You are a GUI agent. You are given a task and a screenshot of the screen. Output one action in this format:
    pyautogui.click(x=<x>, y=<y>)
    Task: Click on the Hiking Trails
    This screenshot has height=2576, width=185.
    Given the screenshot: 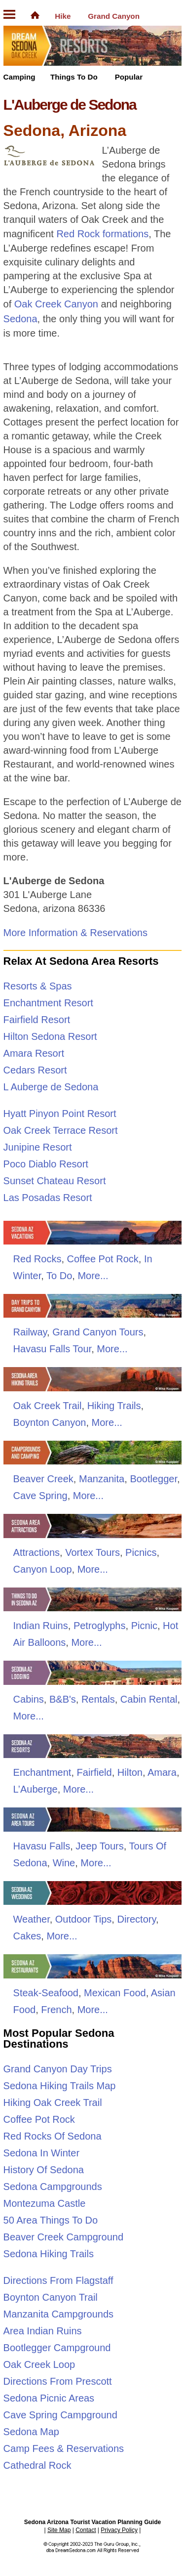 What is the action you would take?
    pyautogui.click(x=114, y=1405)
    